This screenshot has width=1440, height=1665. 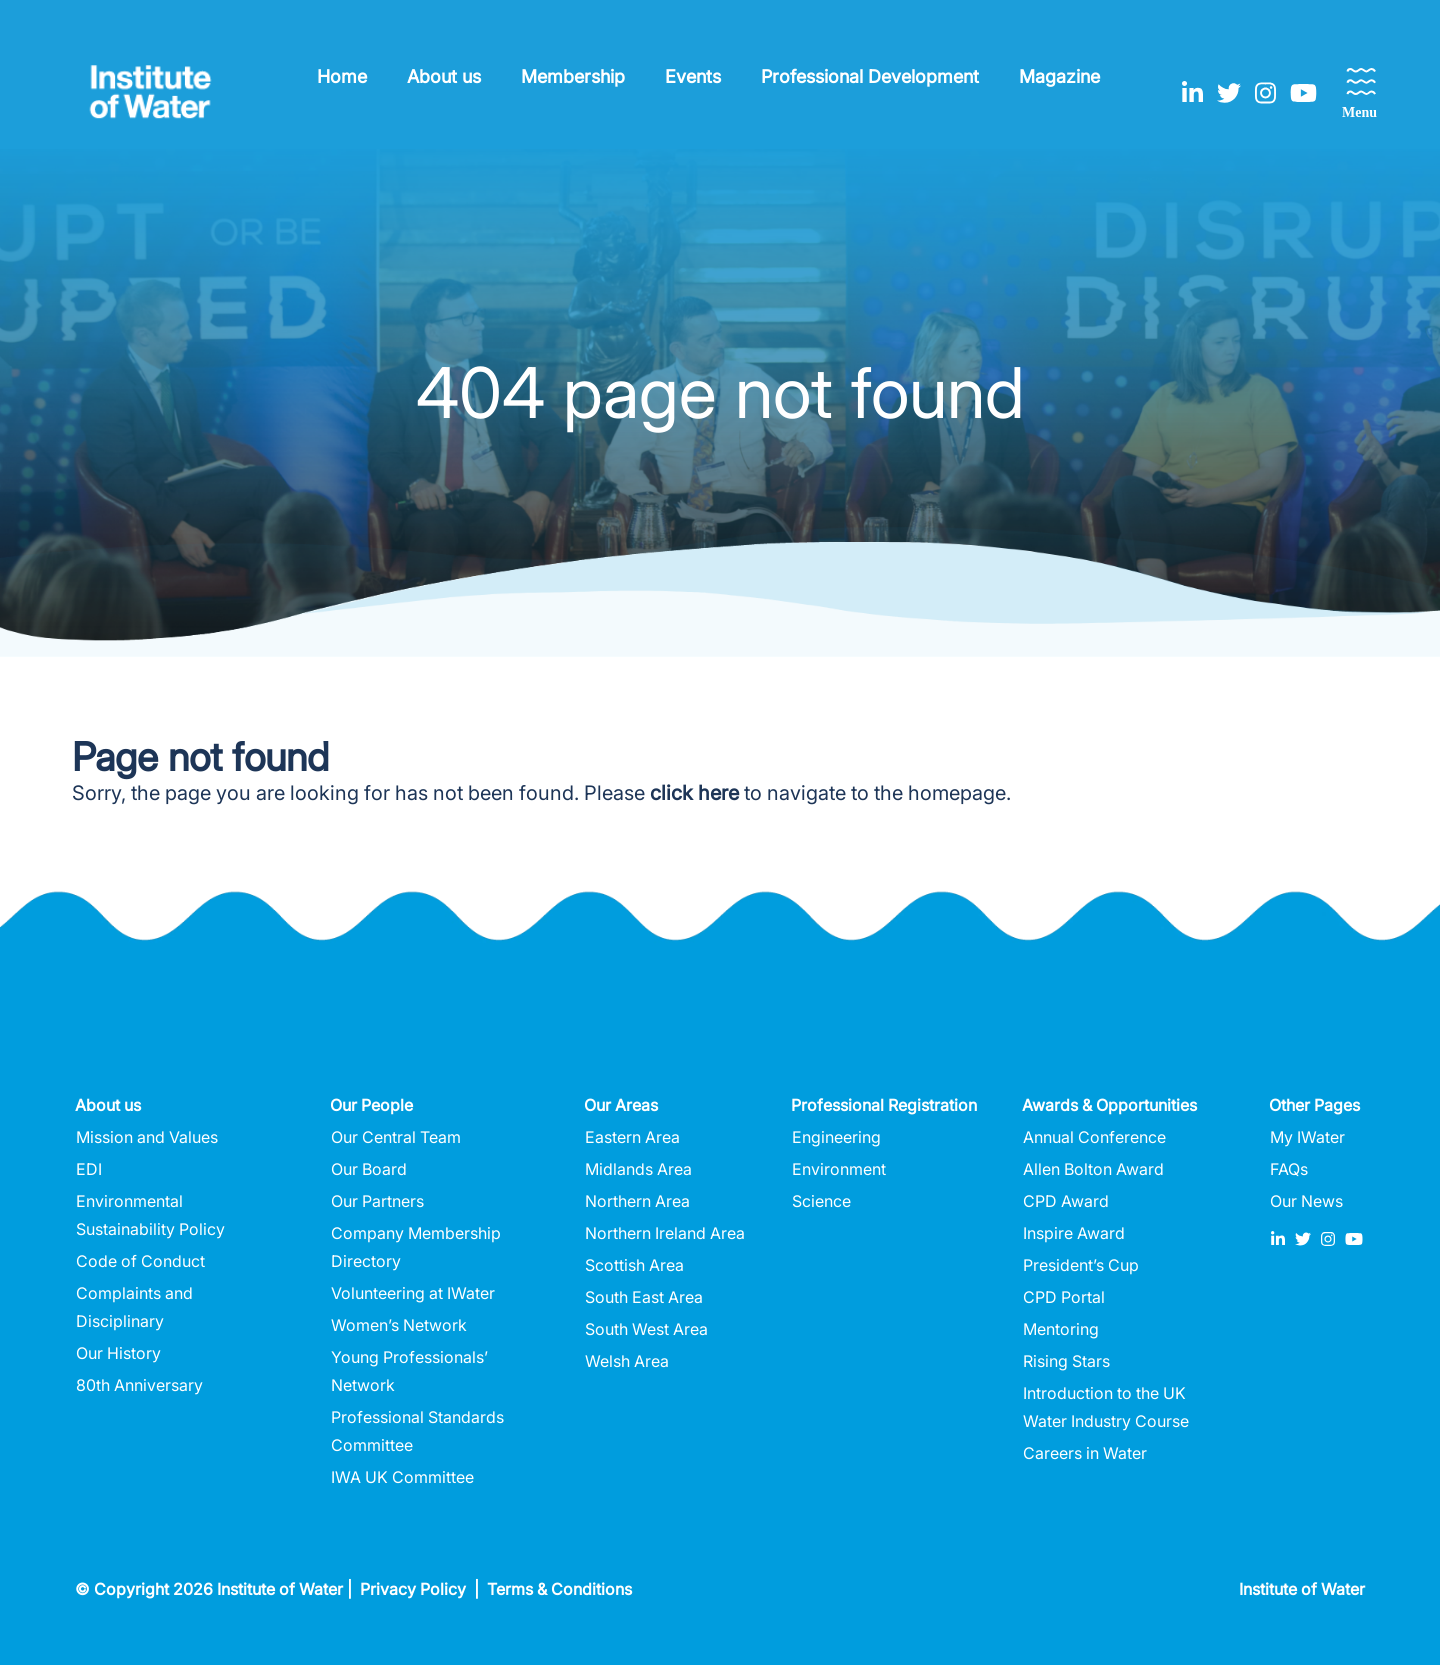 I want to click on My IWater, so click(x=1307, y=1137).